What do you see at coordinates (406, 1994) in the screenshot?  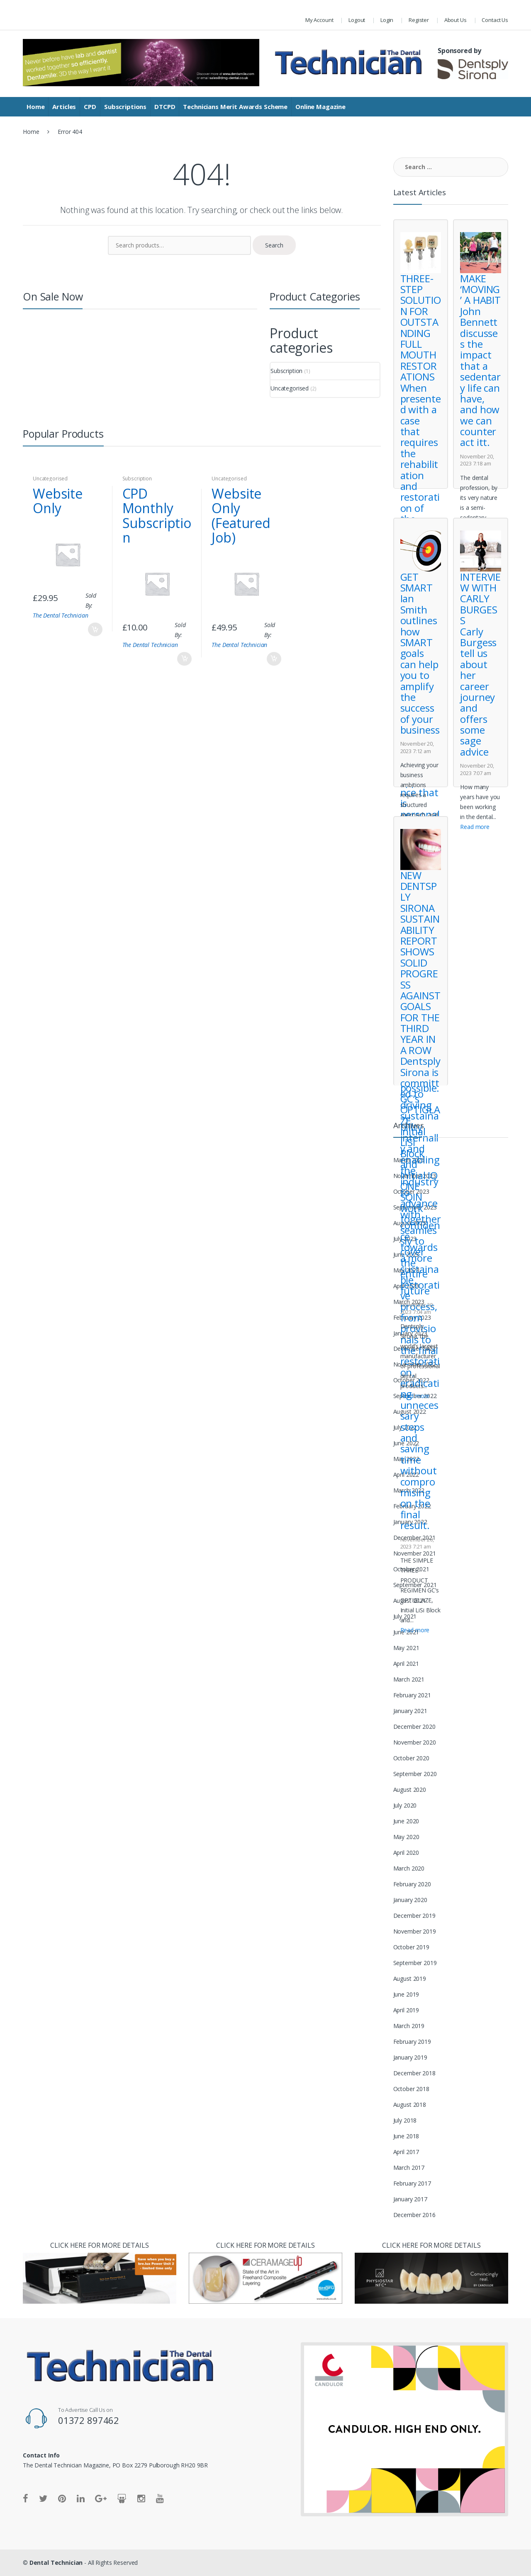 I see `June 2019` at bounding box center [406, 1994].